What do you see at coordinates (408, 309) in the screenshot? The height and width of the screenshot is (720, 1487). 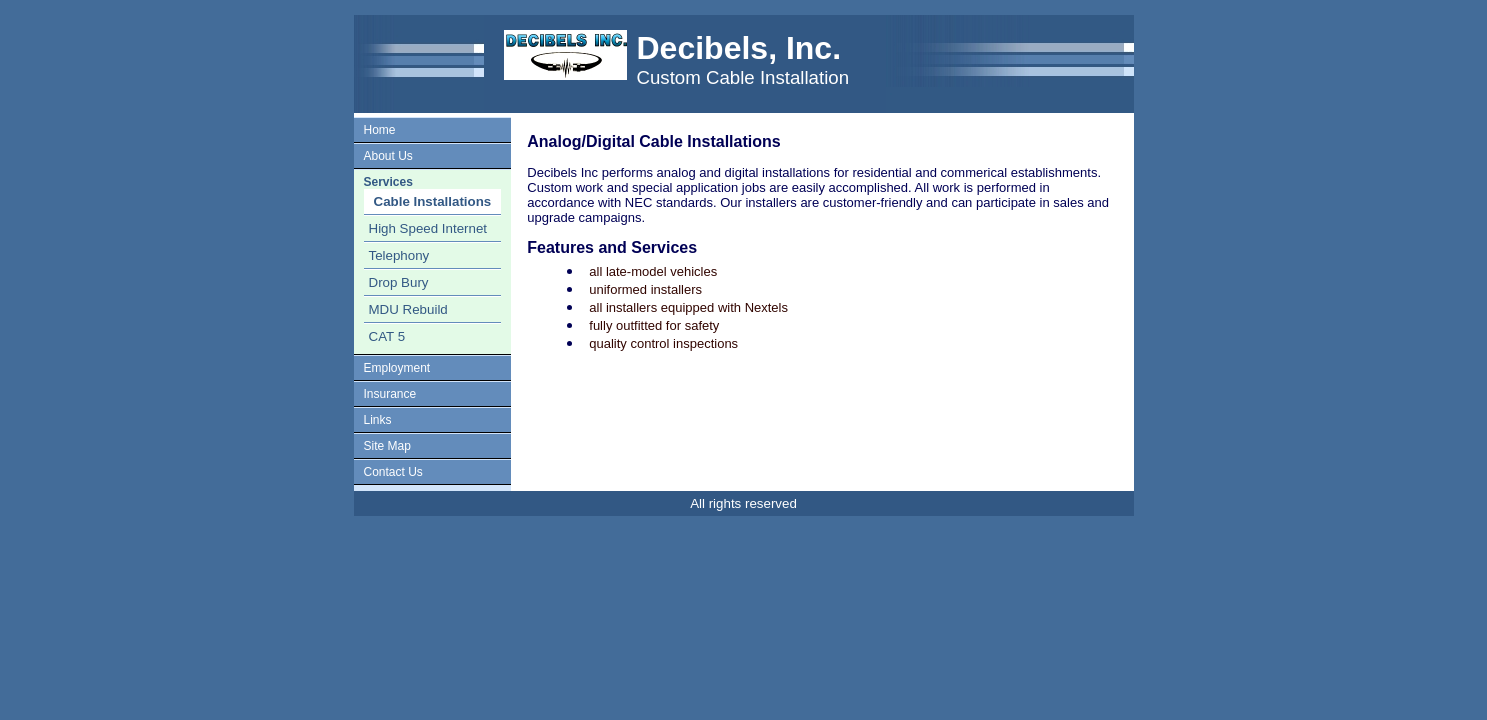 I see `MDU Rebuild` at bounding box center [408, 309].